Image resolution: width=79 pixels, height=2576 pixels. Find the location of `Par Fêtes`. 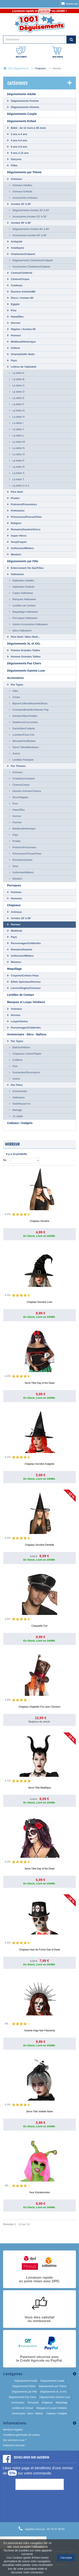

Par Fêtes is located at coordinates (16, 1084).